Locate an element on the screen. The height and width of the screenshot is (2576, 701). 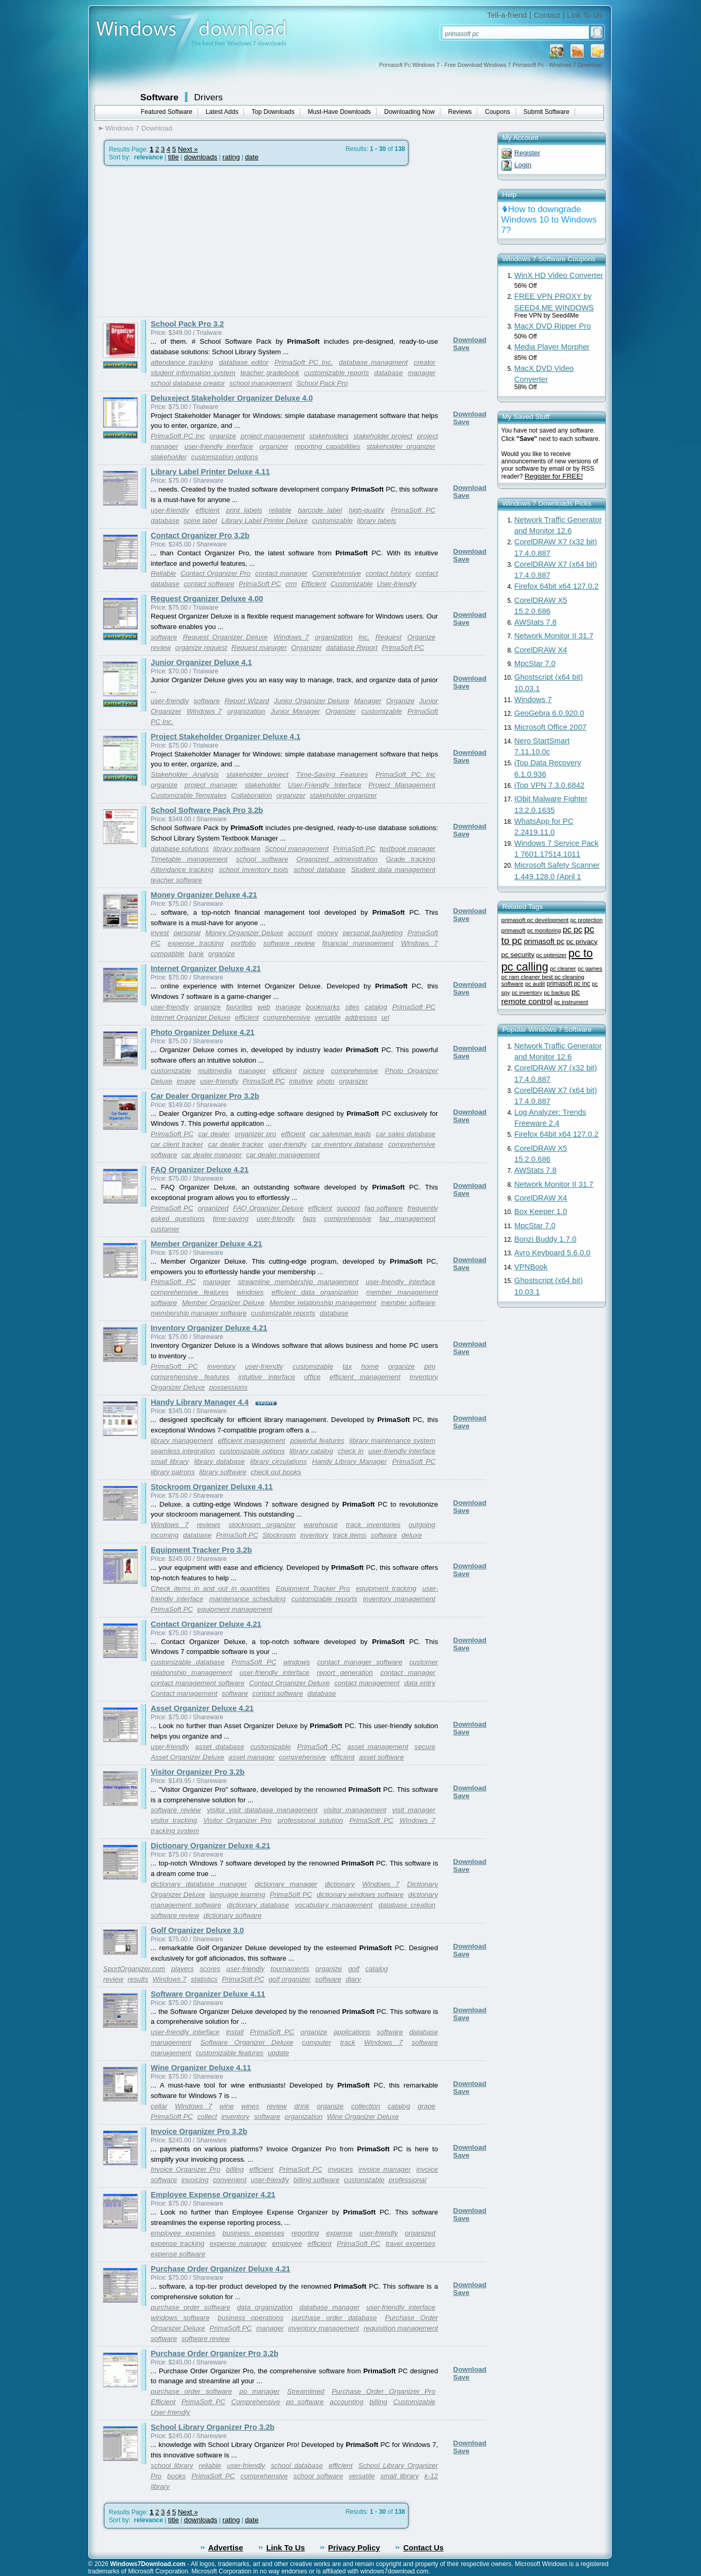
library software is located at coordinates (236, 849).